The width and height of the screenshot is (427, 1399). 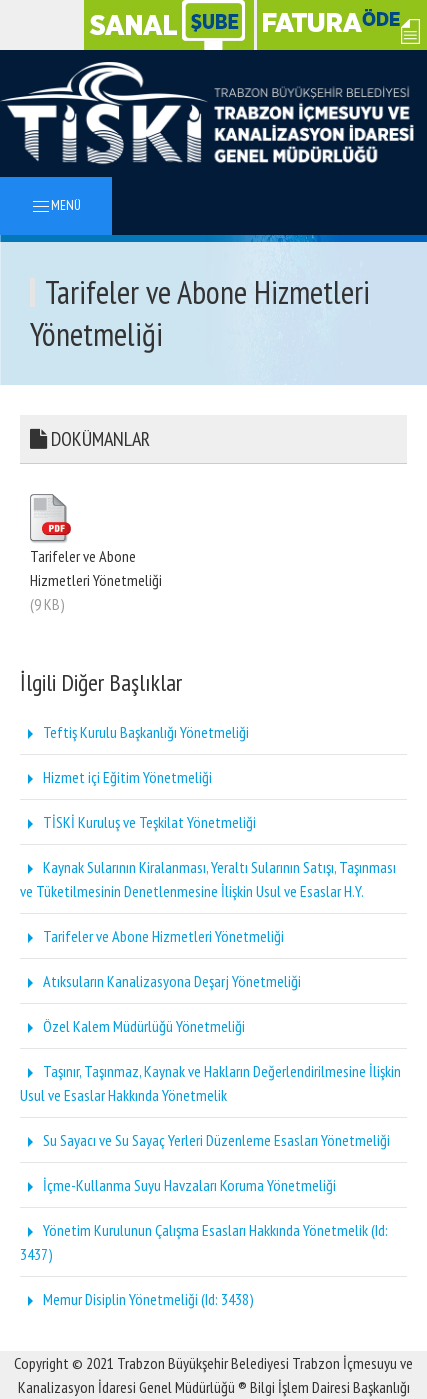 I want to click on TİSKİ Kuruluş ve Teşkilat Yönetmeliği, so click(x=138, y=822).